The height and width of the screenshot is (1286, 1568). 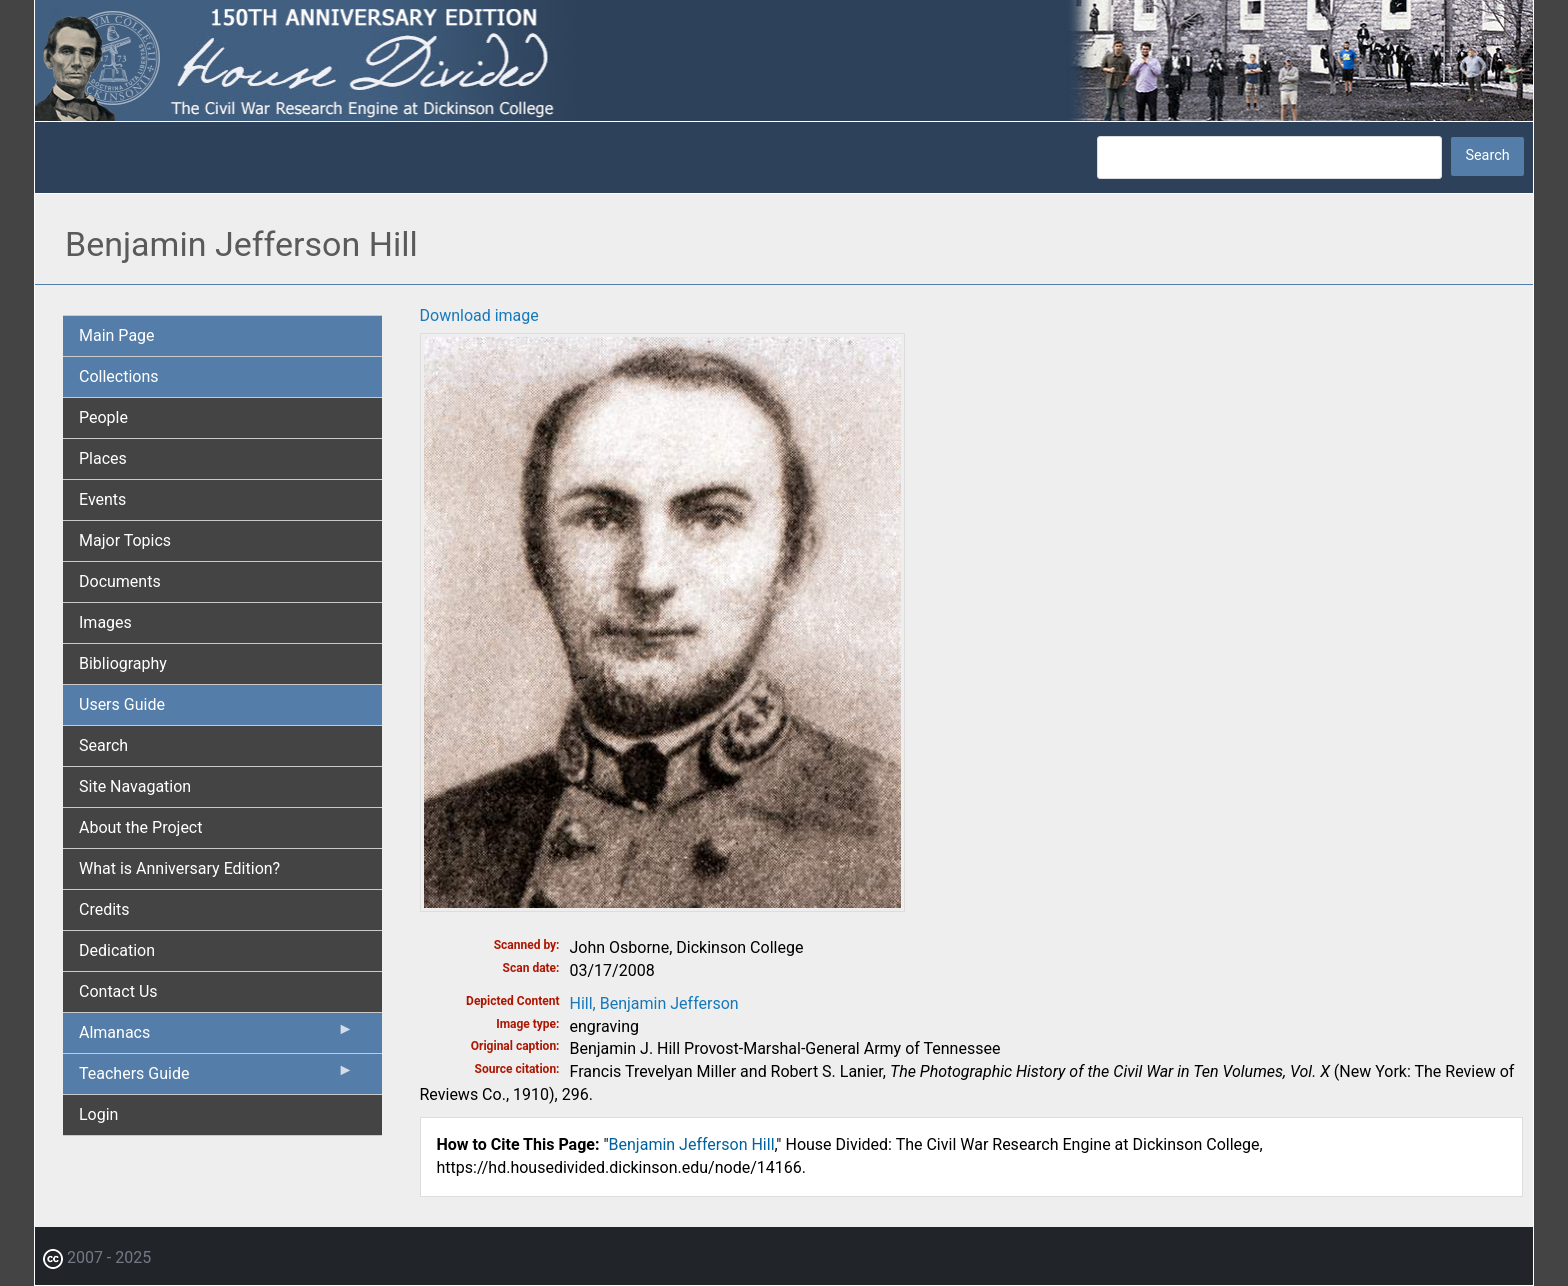 I want to click on Dedication [menuitem], so click(x=117, y=950).